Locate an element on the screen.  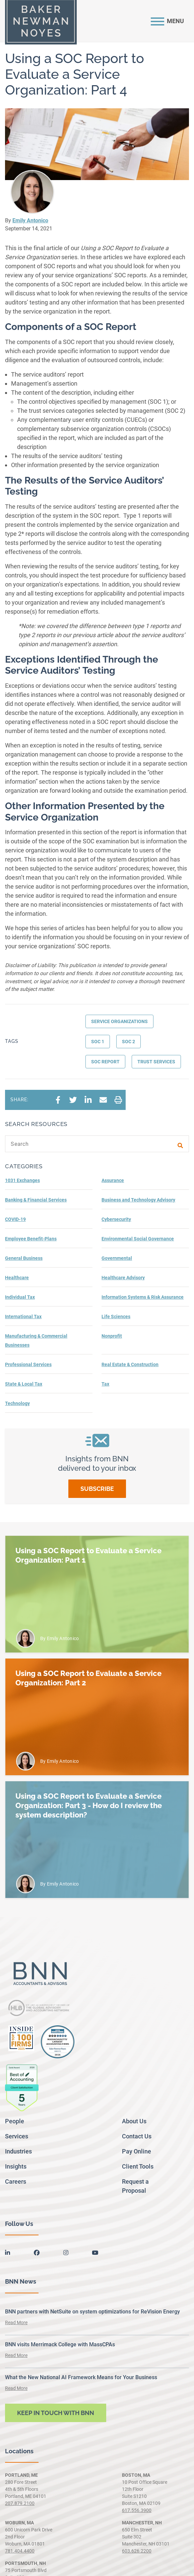
Keep in touch with BNN is located at coordinates (55, 2412).